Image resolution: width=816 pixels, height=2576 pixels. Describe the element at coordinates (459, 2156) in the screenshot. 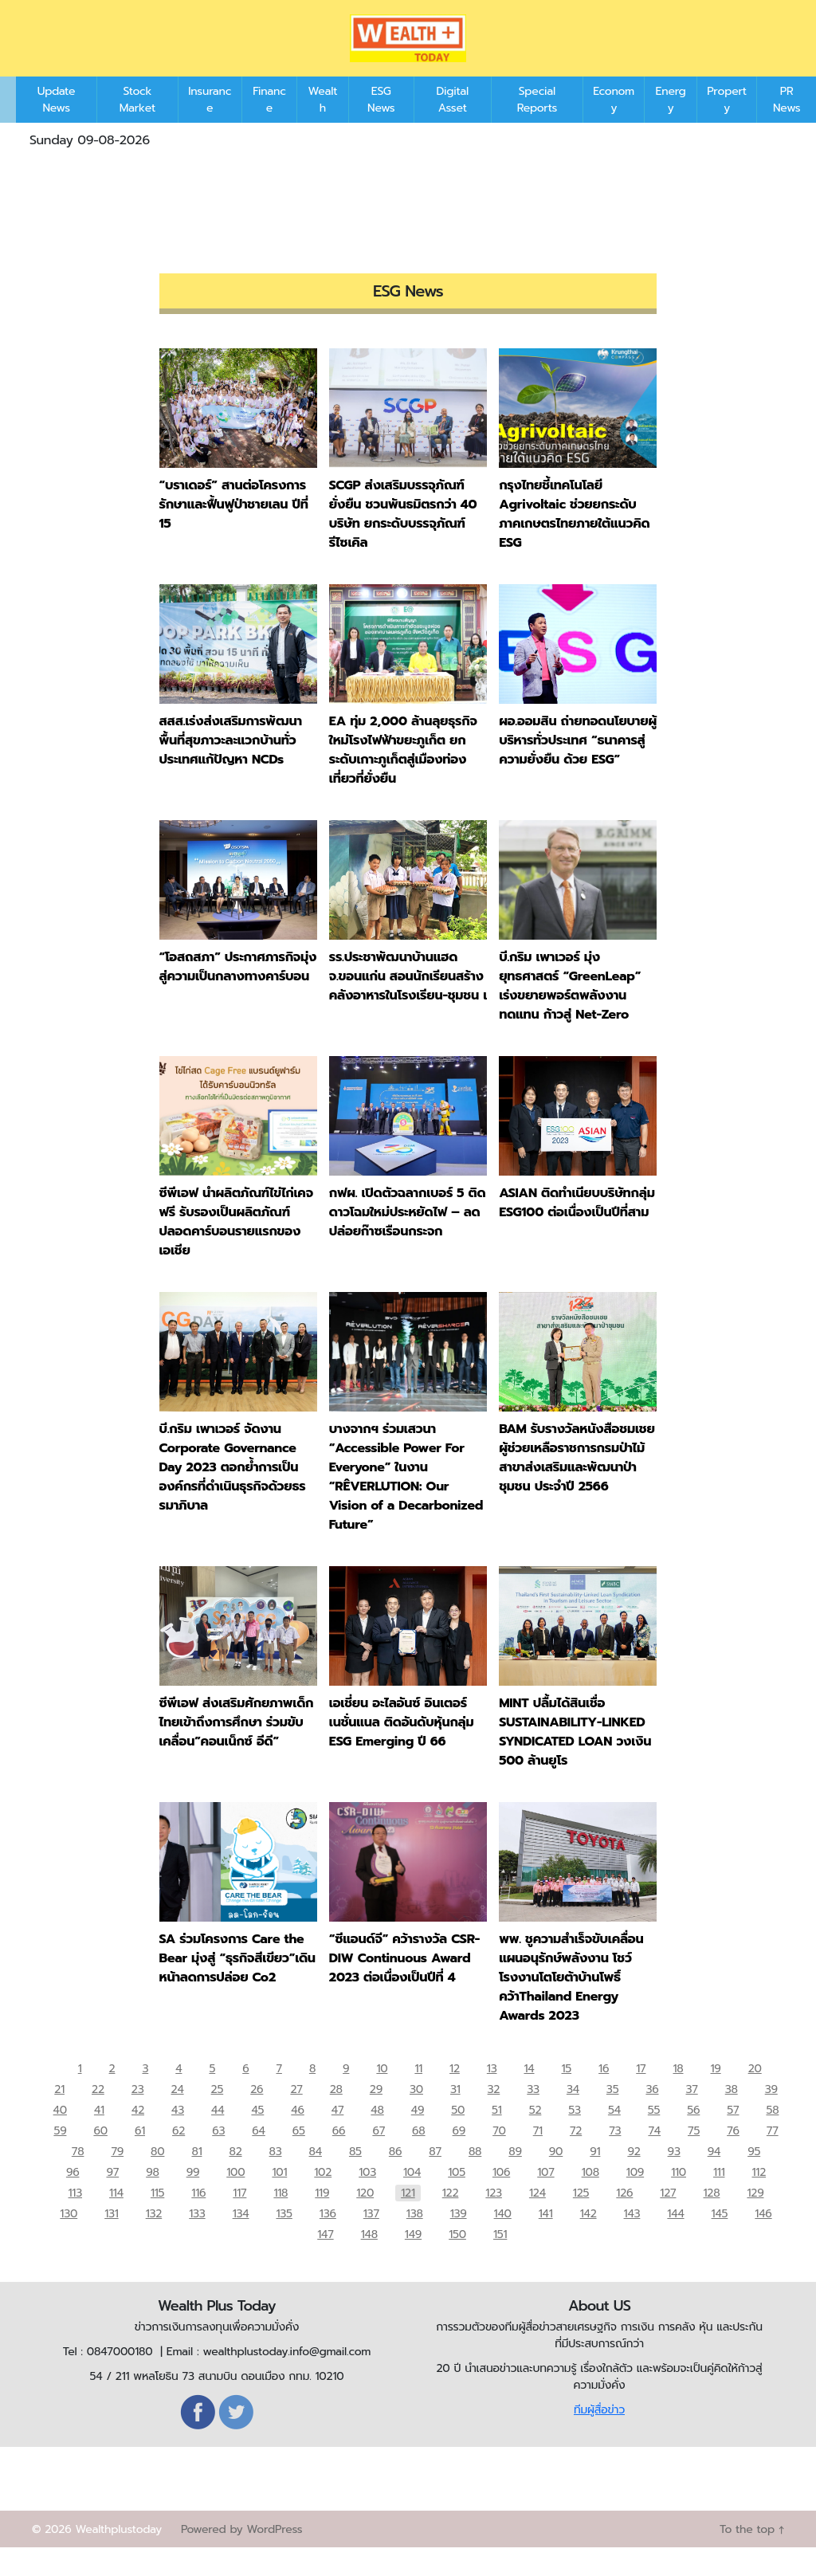

I see `69` at that location.